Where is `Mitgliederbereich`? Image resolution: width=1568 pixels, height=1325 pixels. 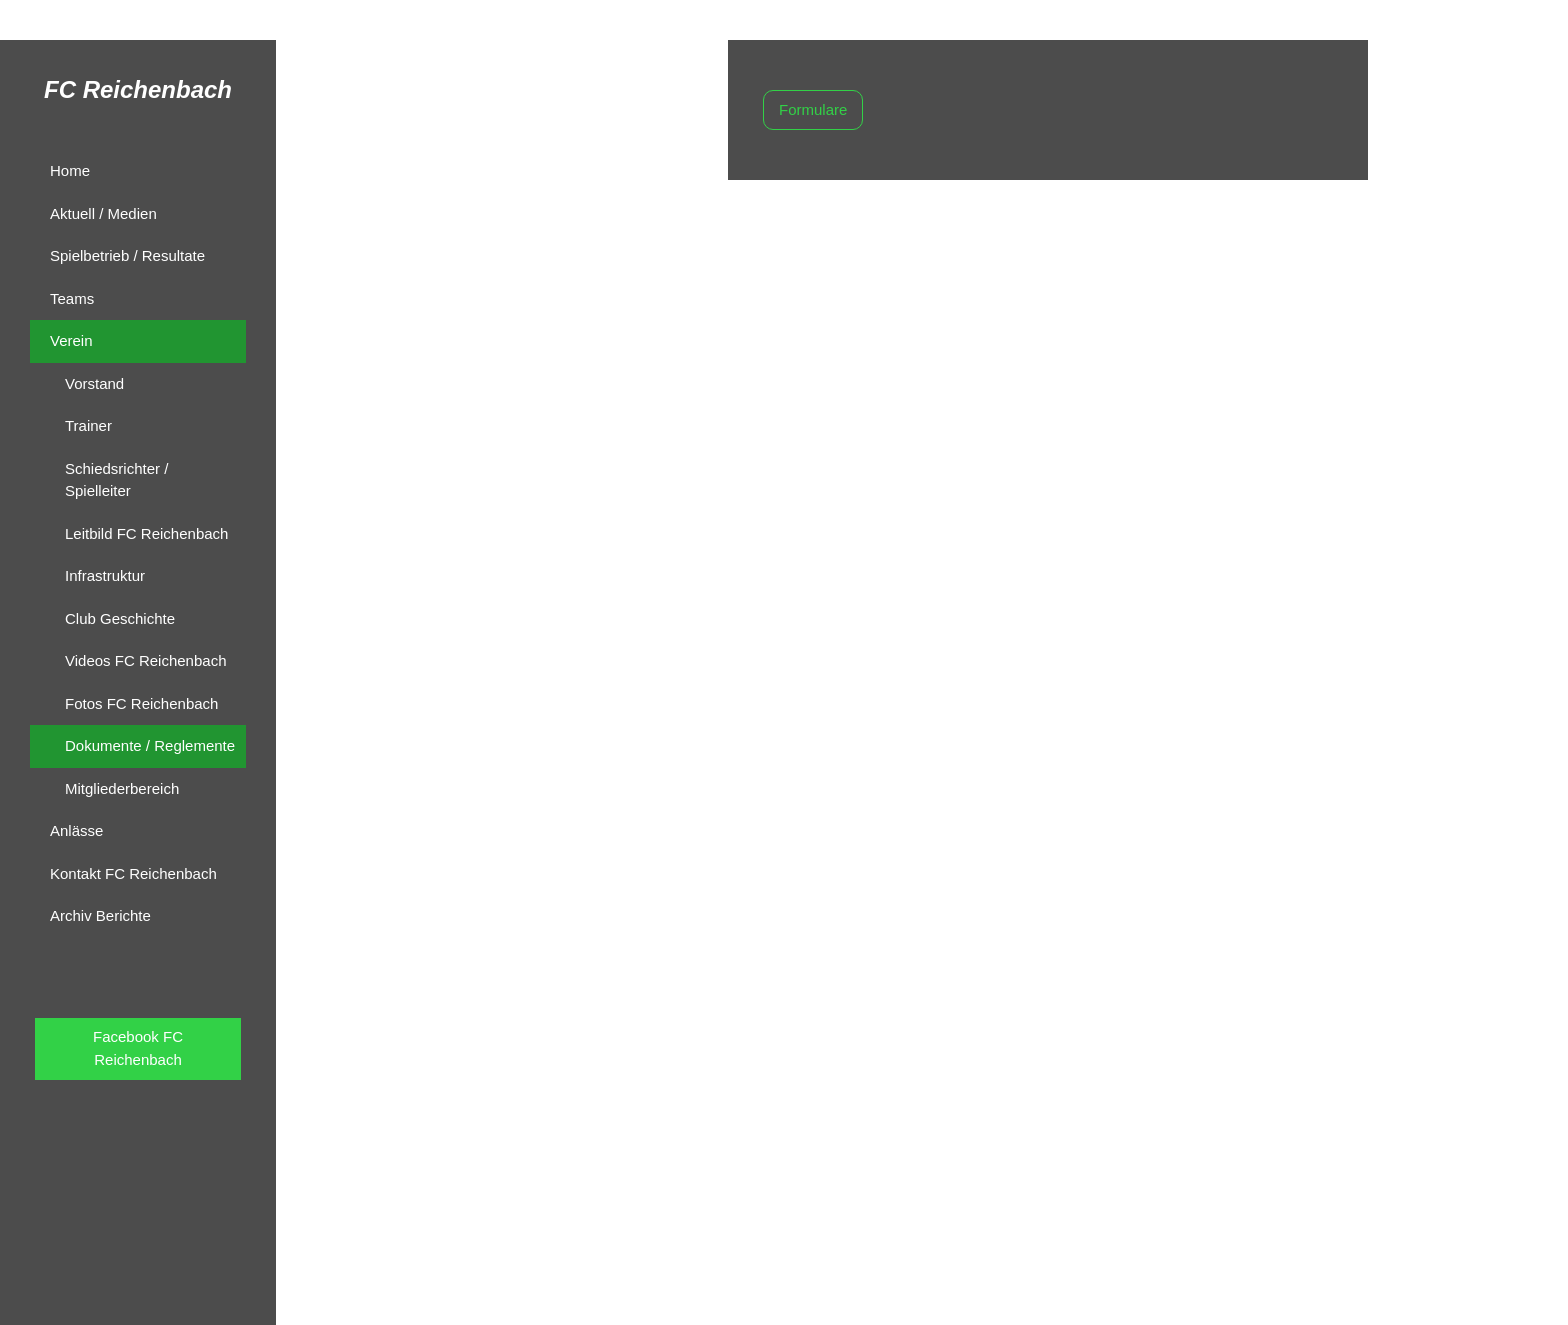 Mitgliederbereich is located at coordinates (122, 788).